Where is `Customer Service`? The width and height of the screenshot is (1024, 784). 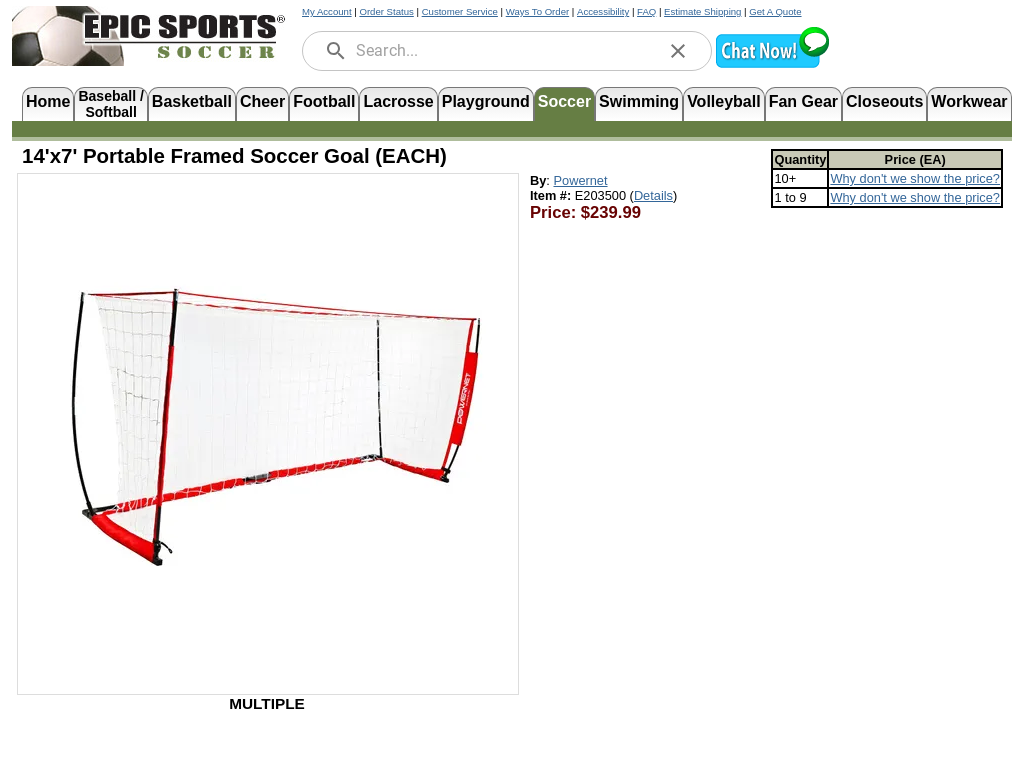 Customer Service is located at coordinates (460, 11).